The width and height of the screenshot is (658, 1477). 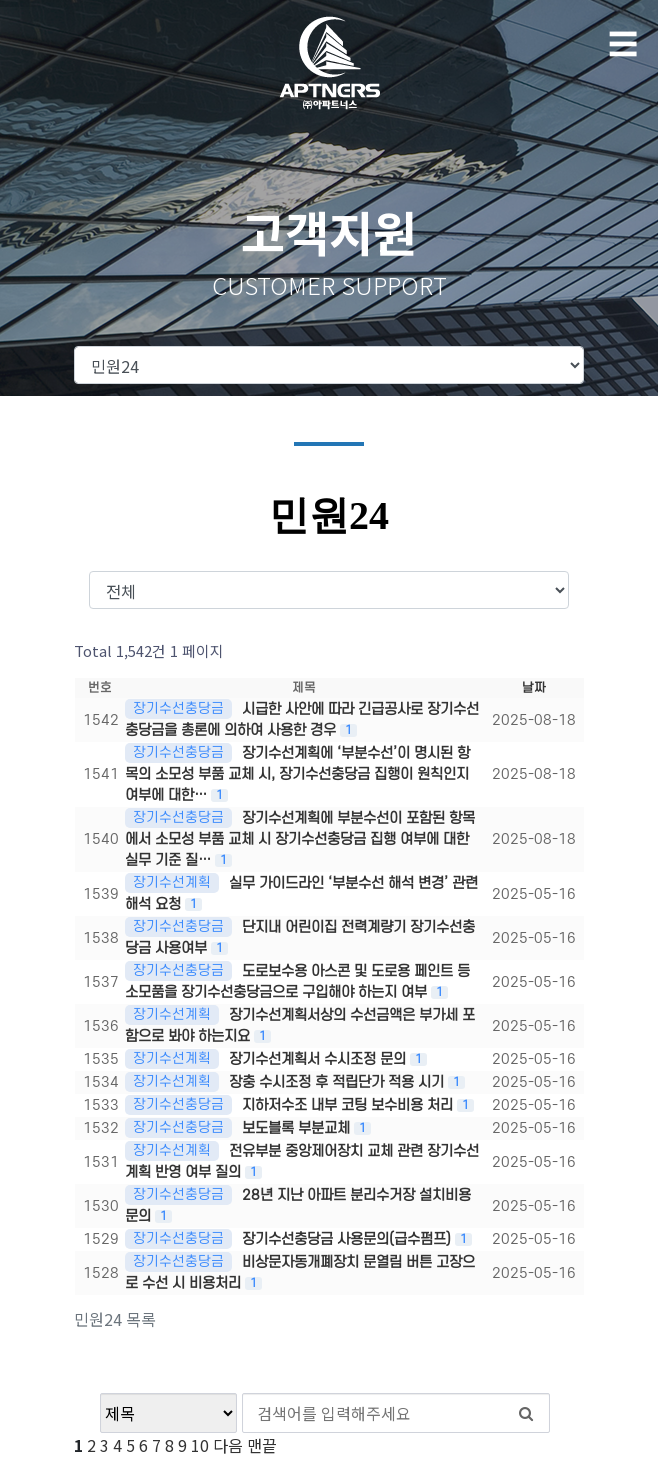 I want to click on 장기수선충당금, so click(x=178, y=708).